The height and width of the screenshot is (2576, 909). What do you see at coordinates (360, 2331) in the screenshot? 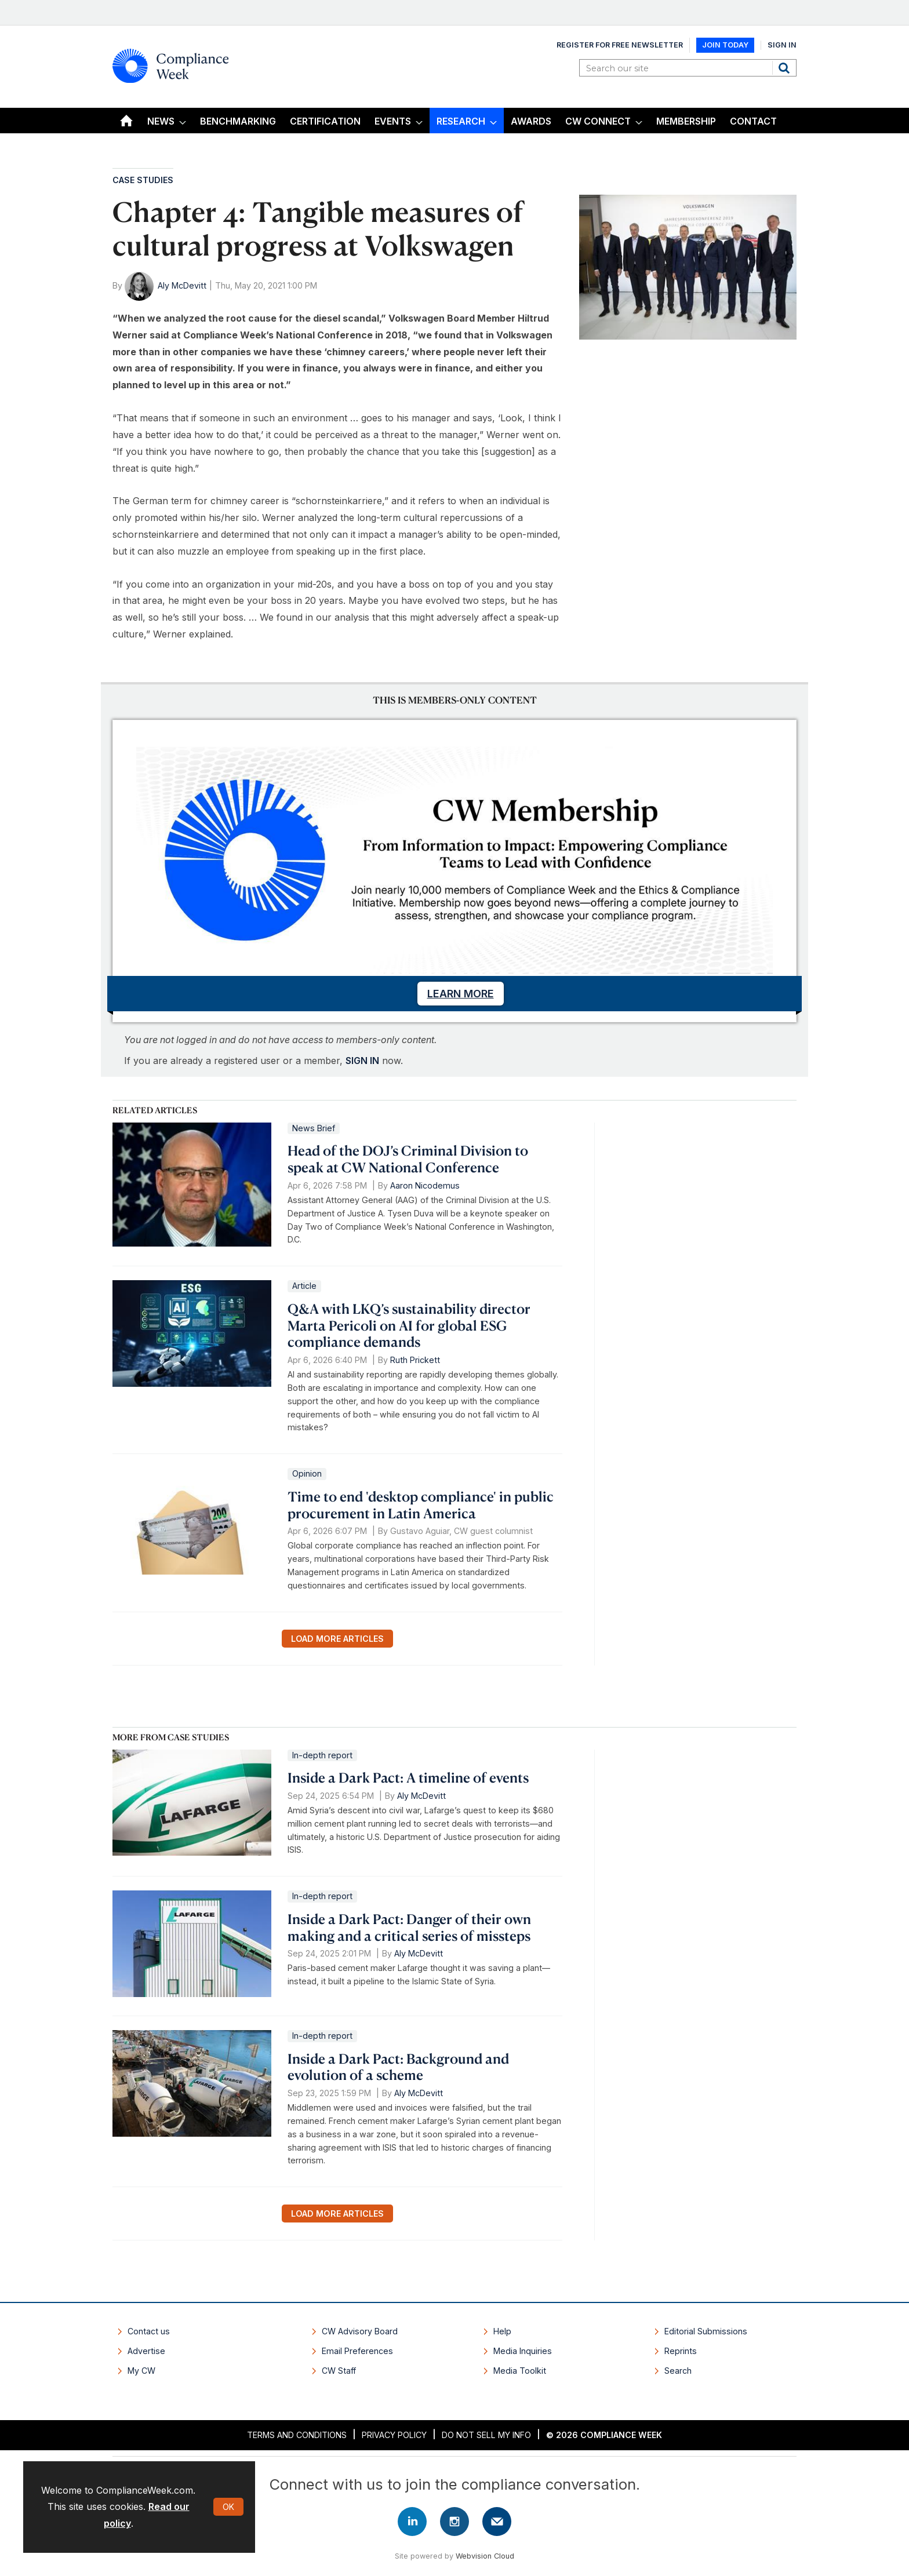
I see `CW Advisory Board` at bounding box center [360, 2331].